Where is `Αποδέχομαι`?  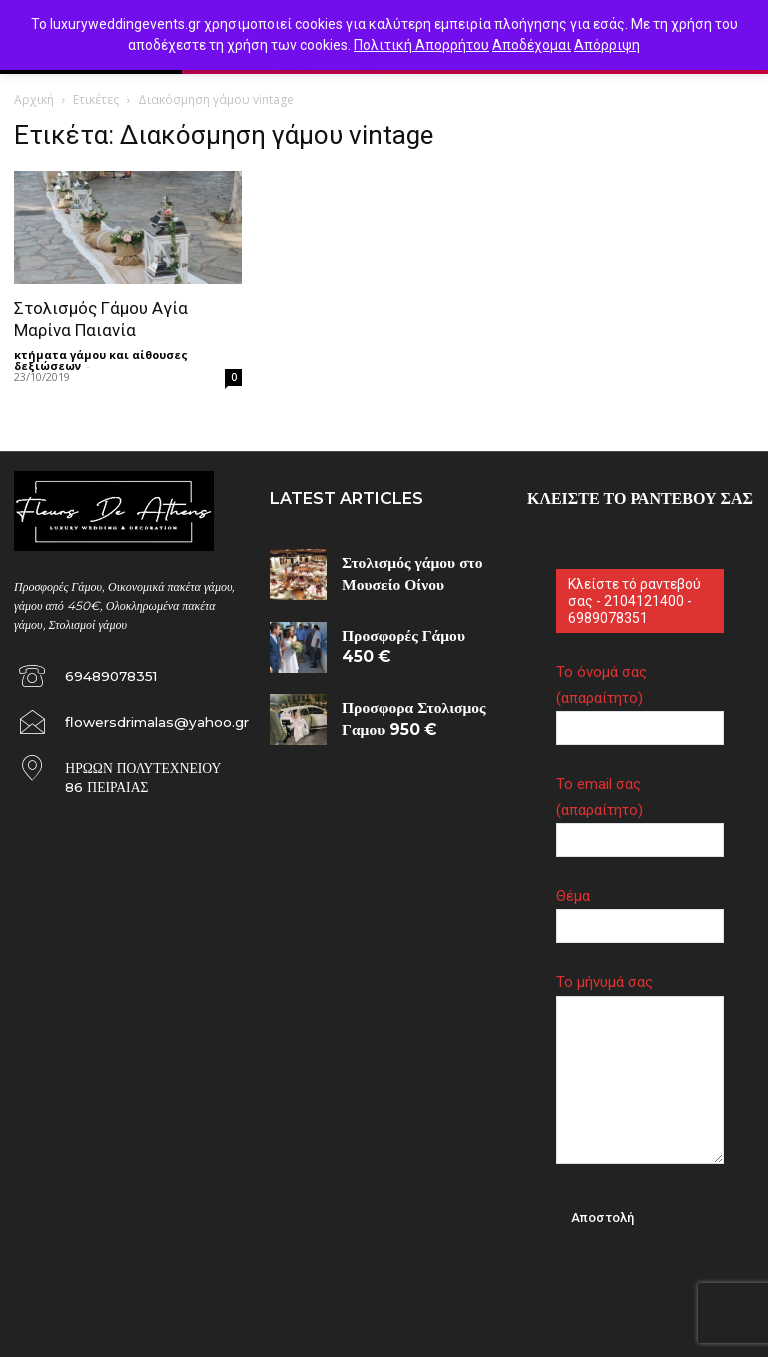 Αποδέχομαι is located at coordinates (531, 45).